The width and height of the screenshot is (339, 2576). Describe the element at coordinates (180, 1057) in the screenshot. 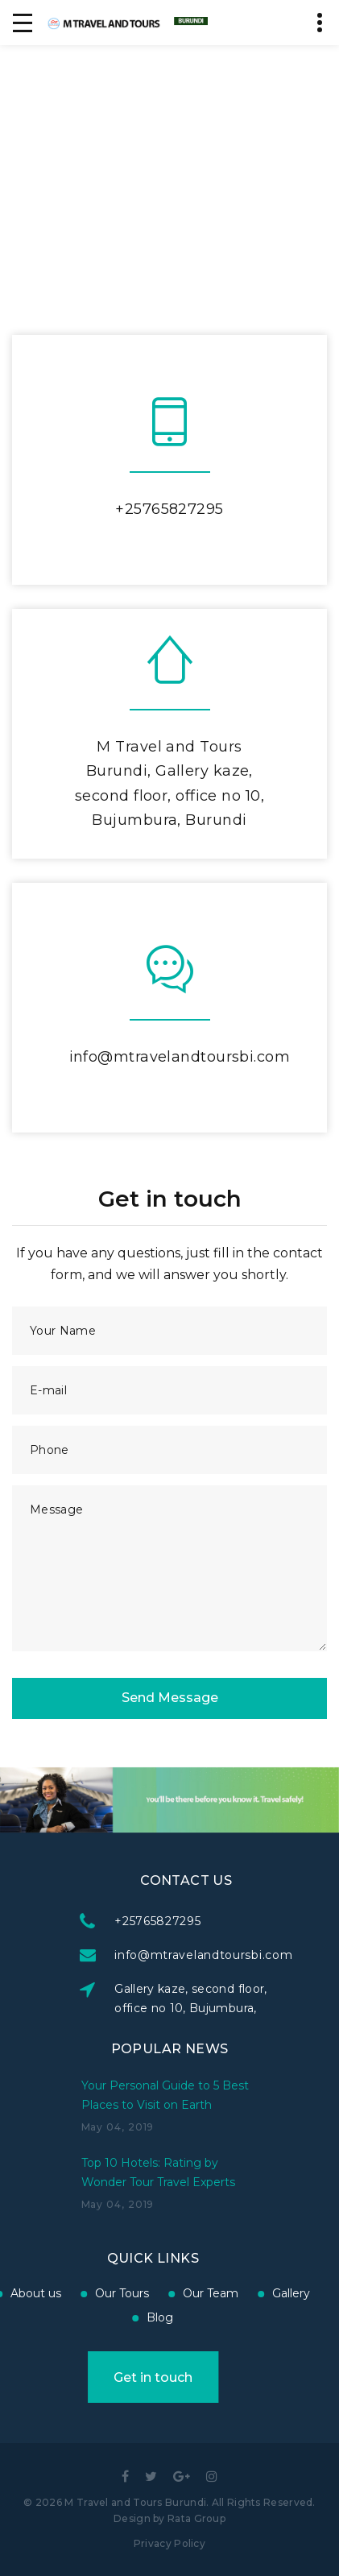

I see `info@mtravelandtoursbi.com` at that location.